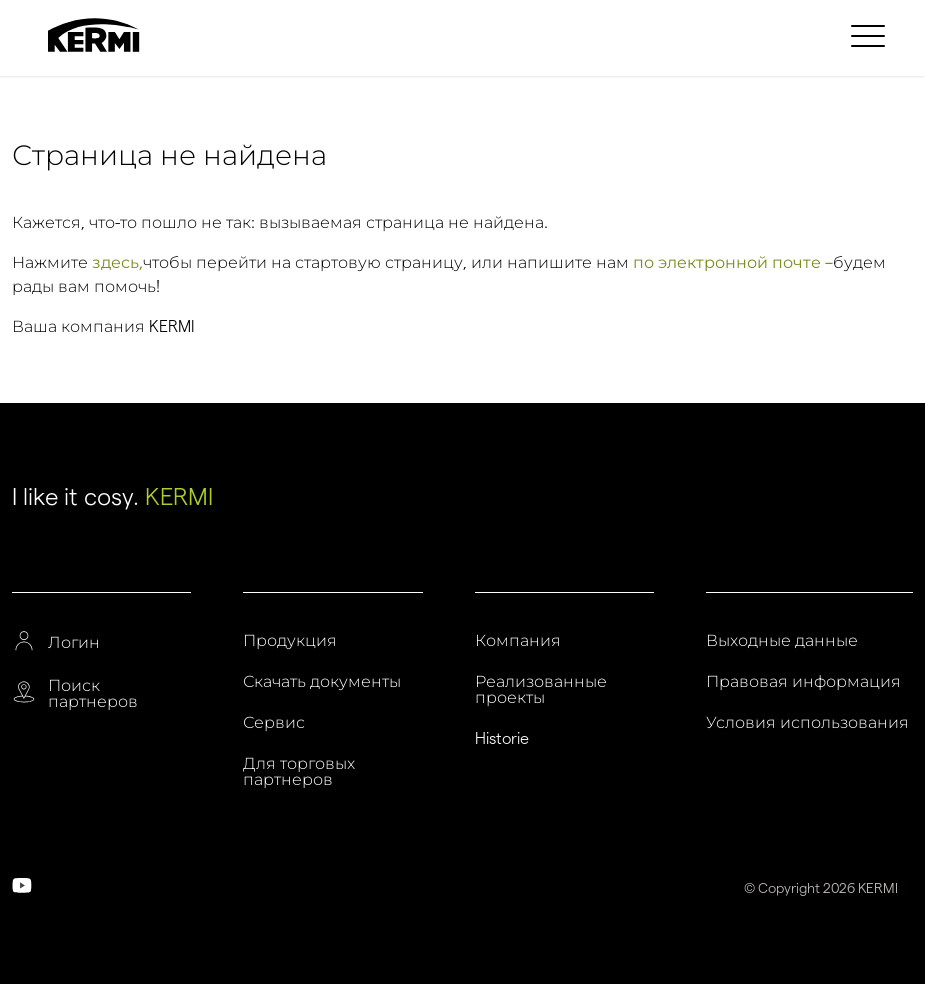 Image resolution: width=925 pixels, height=984 pixels. Describe the element at coordinates (541, 690) in the screenshot. I see `Реализованные проекты` at that location.